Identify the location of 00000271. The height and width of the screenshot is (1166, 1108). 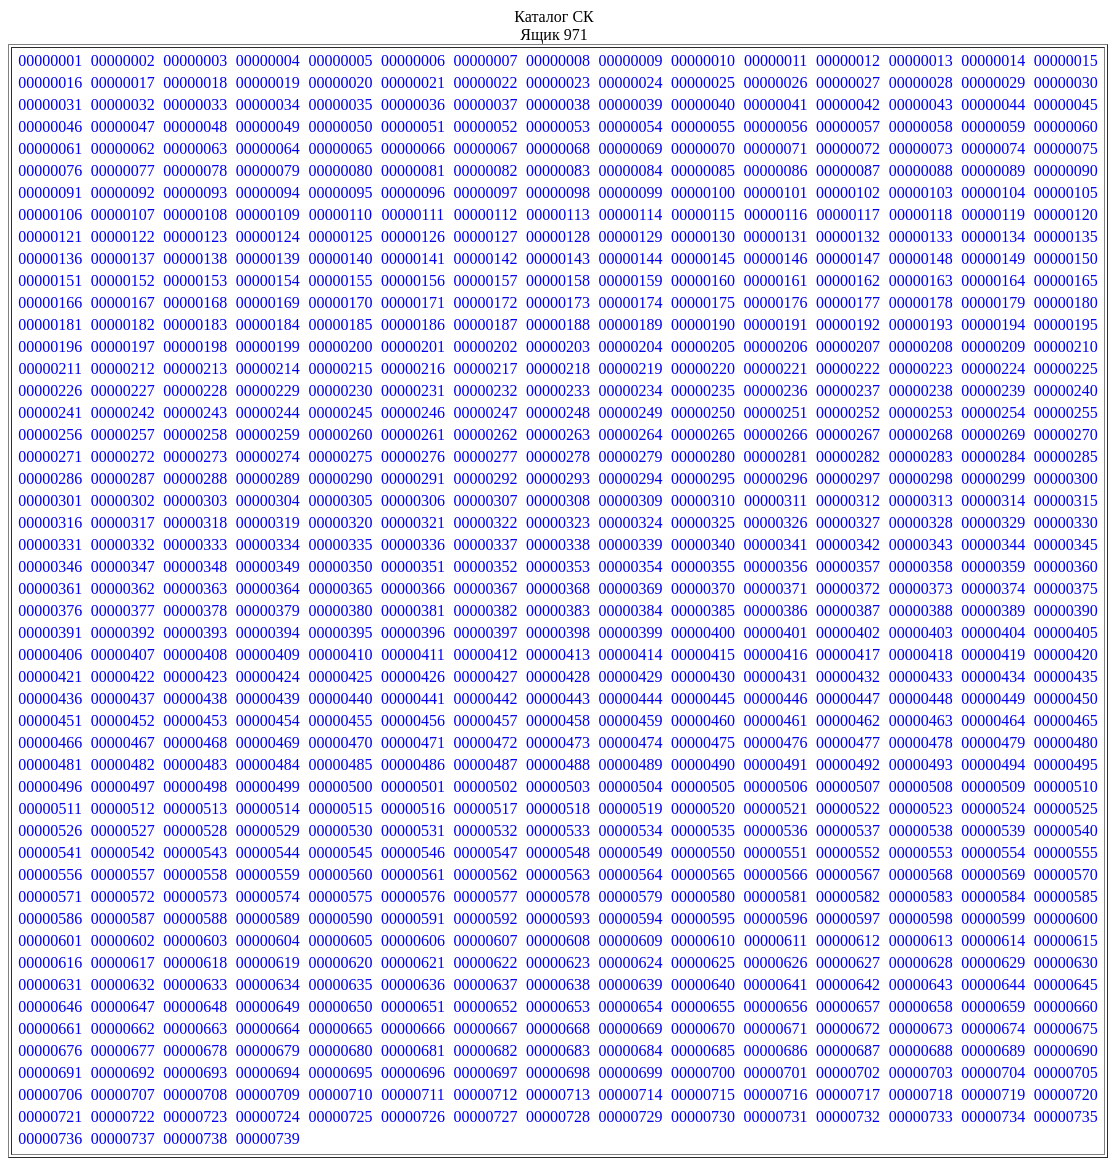
(50, 456).